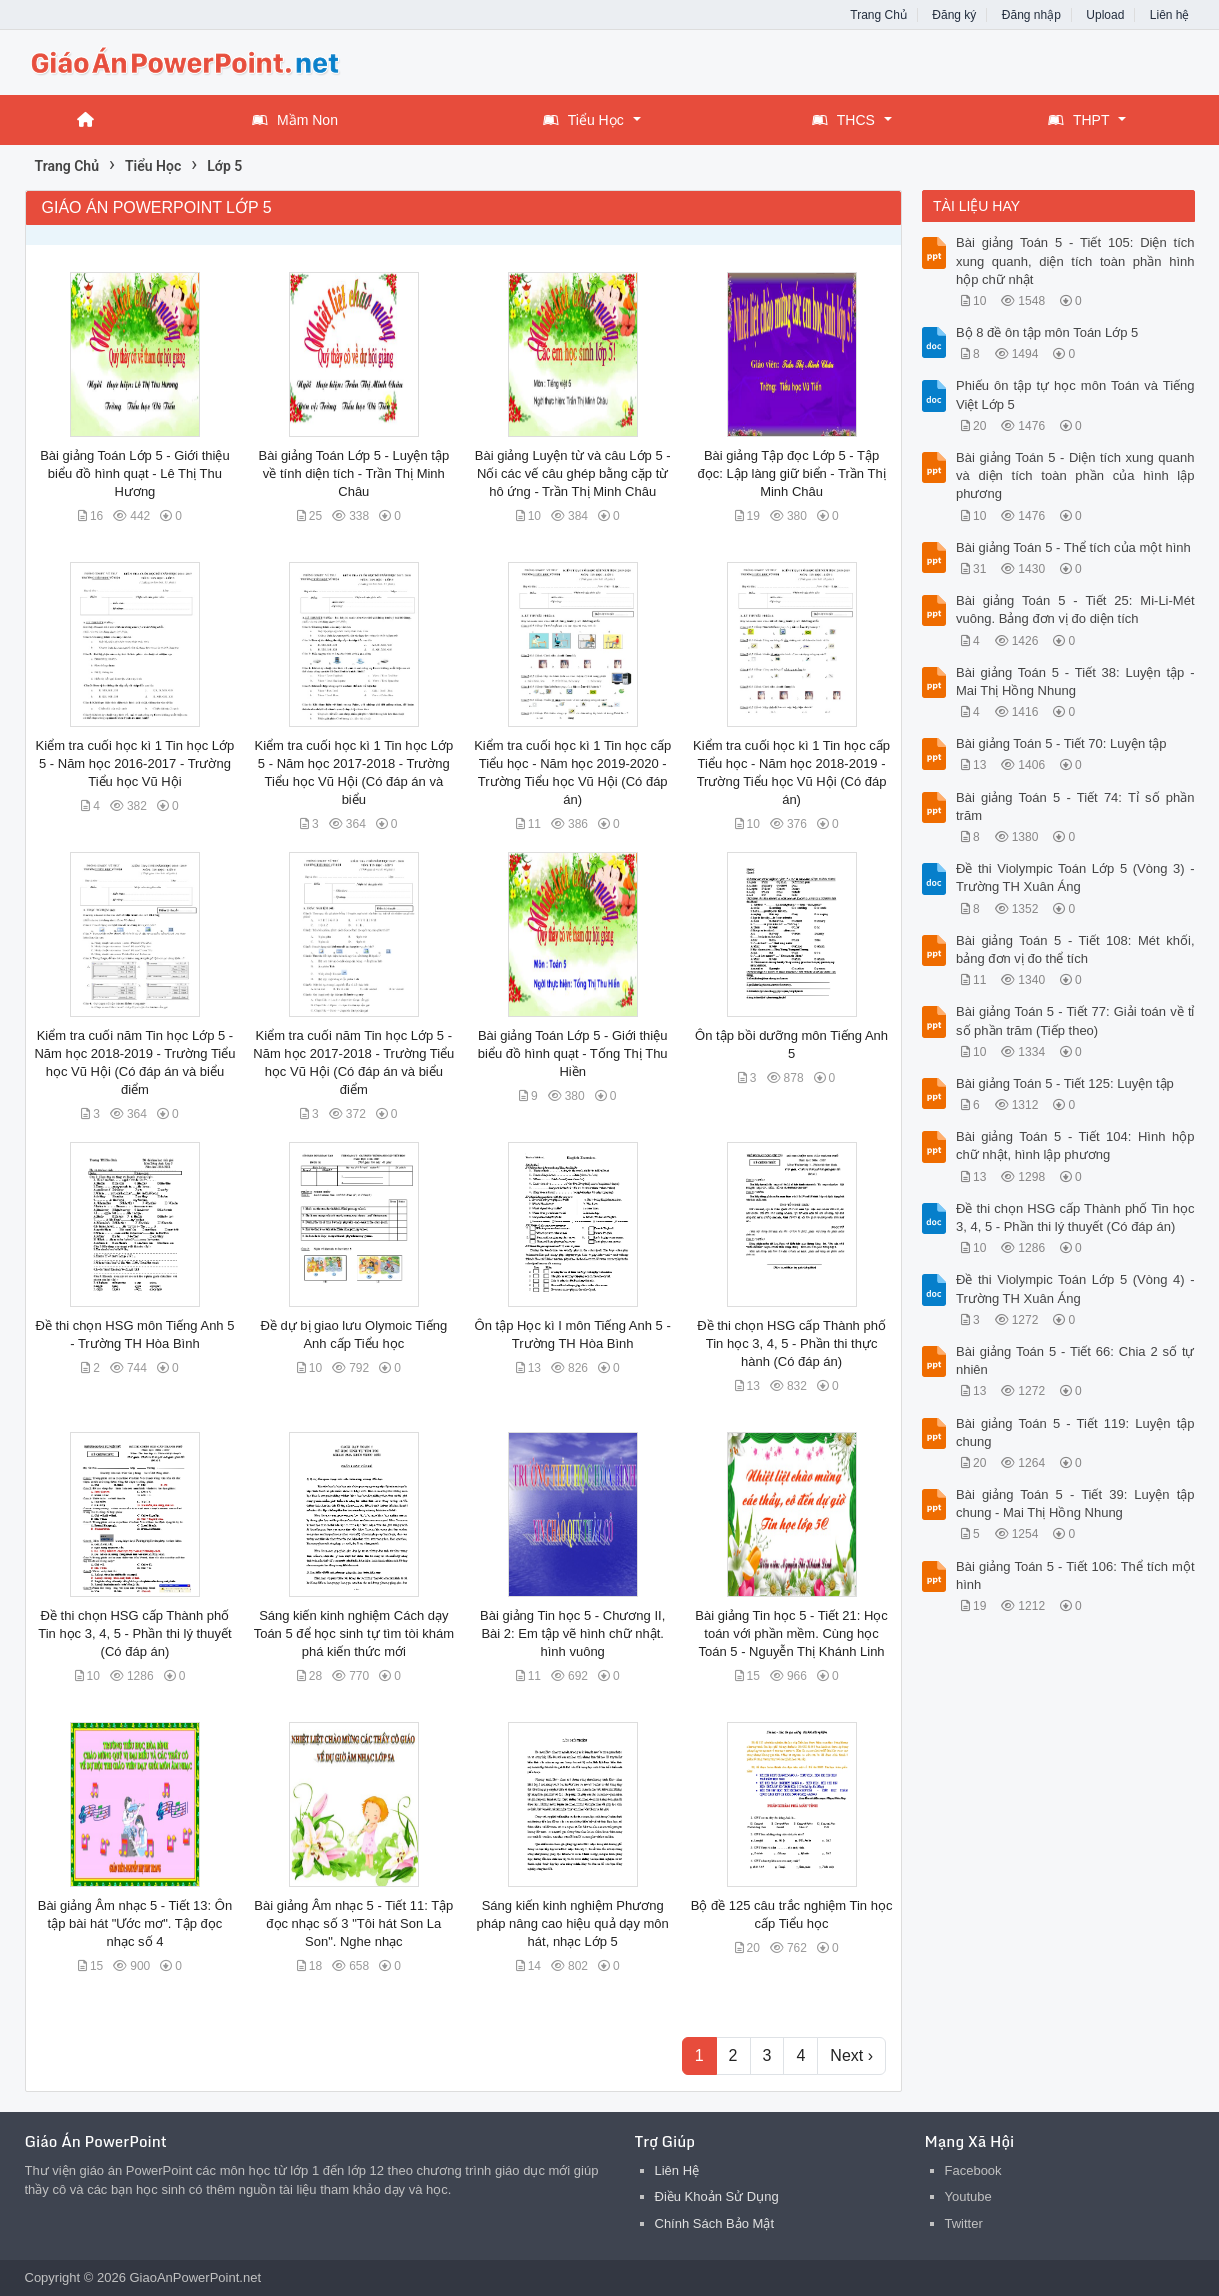 This screenshot has height=2296, width=1219. Describe the element at coordinates (1079, 120) in the screenshot. I see `THPT` at that location.